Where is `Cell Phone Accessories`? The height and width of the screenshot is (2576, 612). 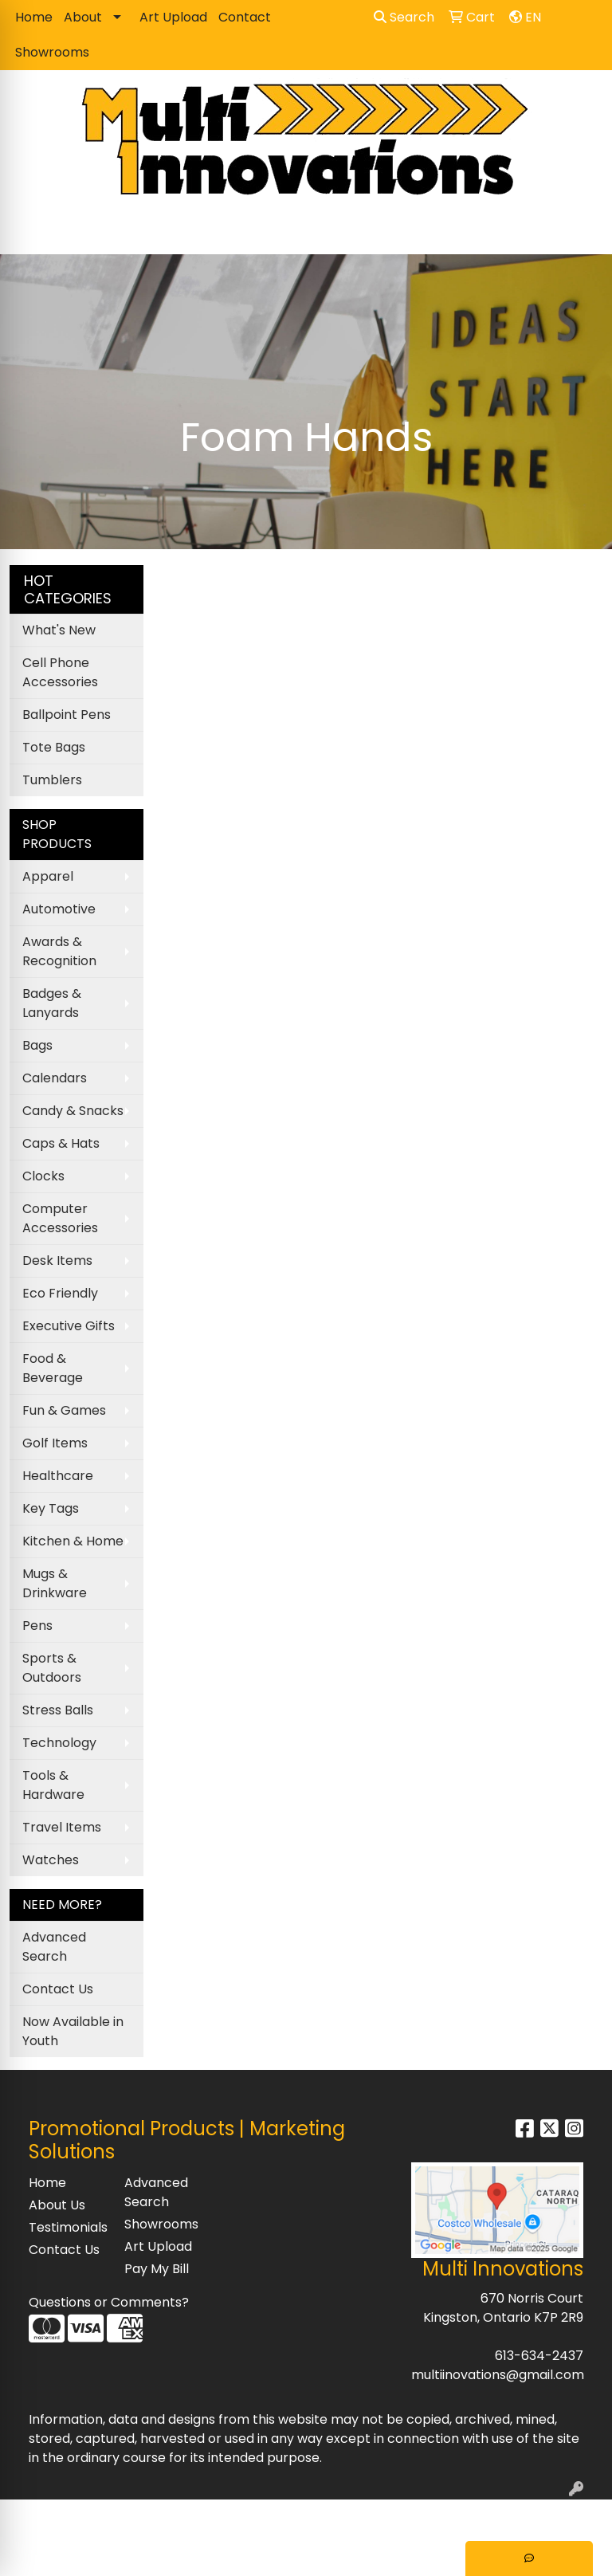
Cell Phone Accessories is located at coordinates (60, 672).